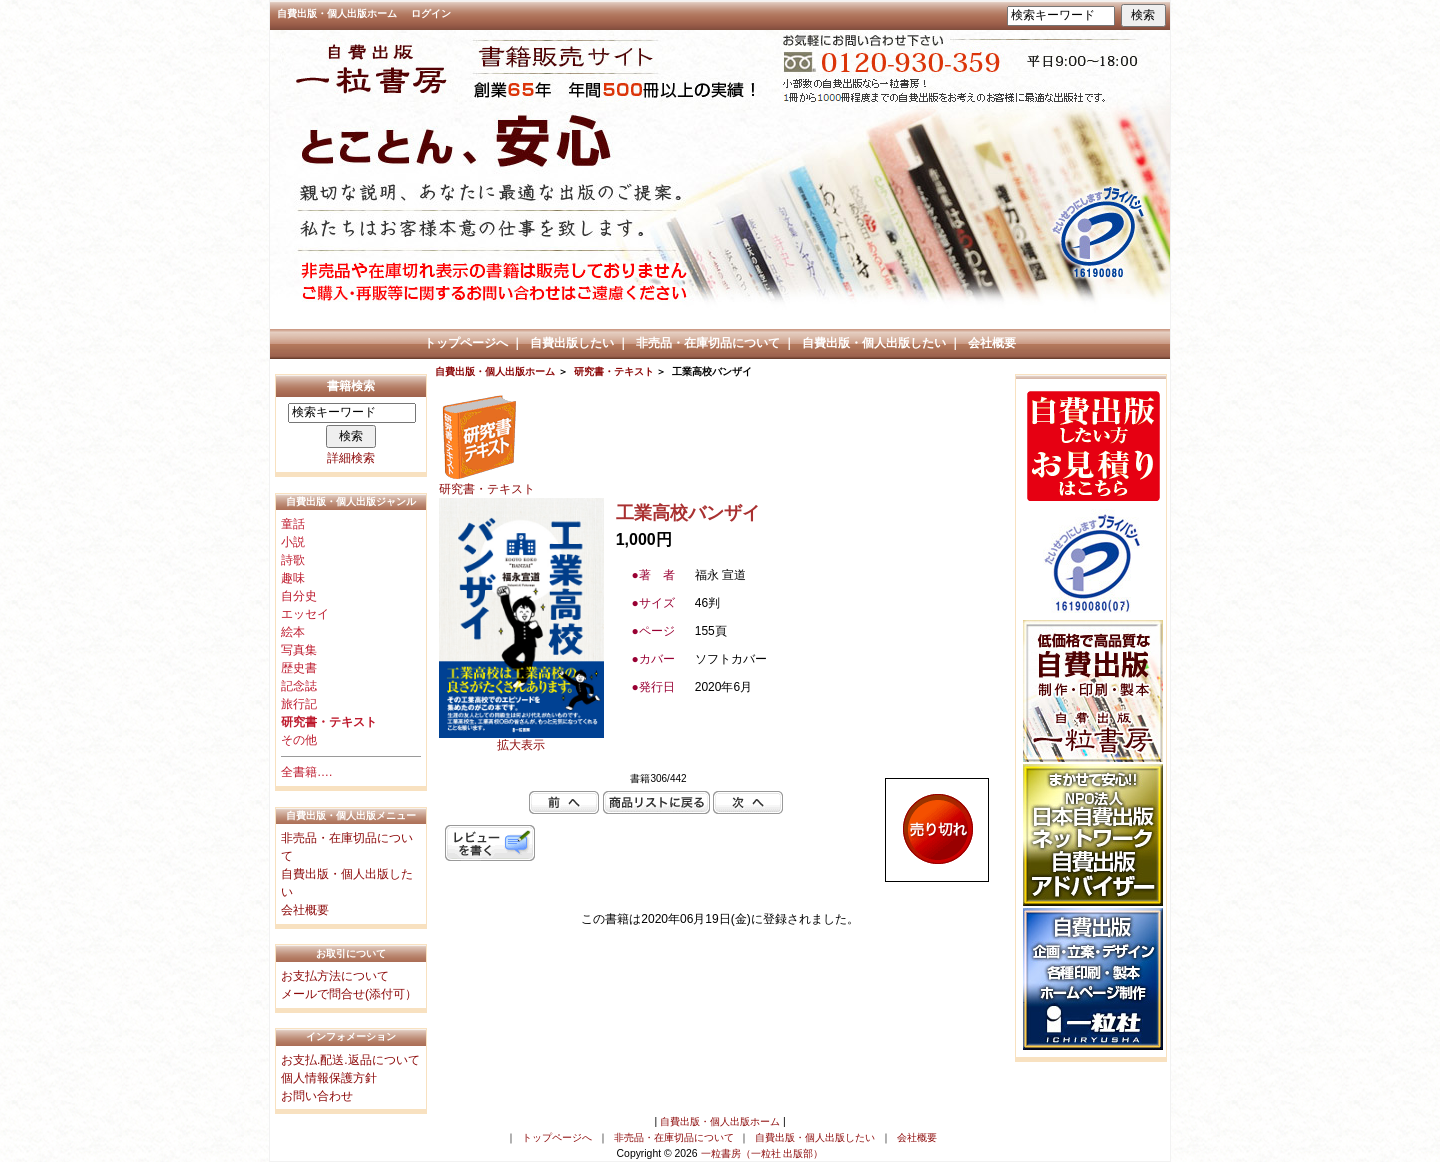 The width and height of the screenshot is (1440, 1162). I want to click on 研究書・テキスト, so click(614, 371).